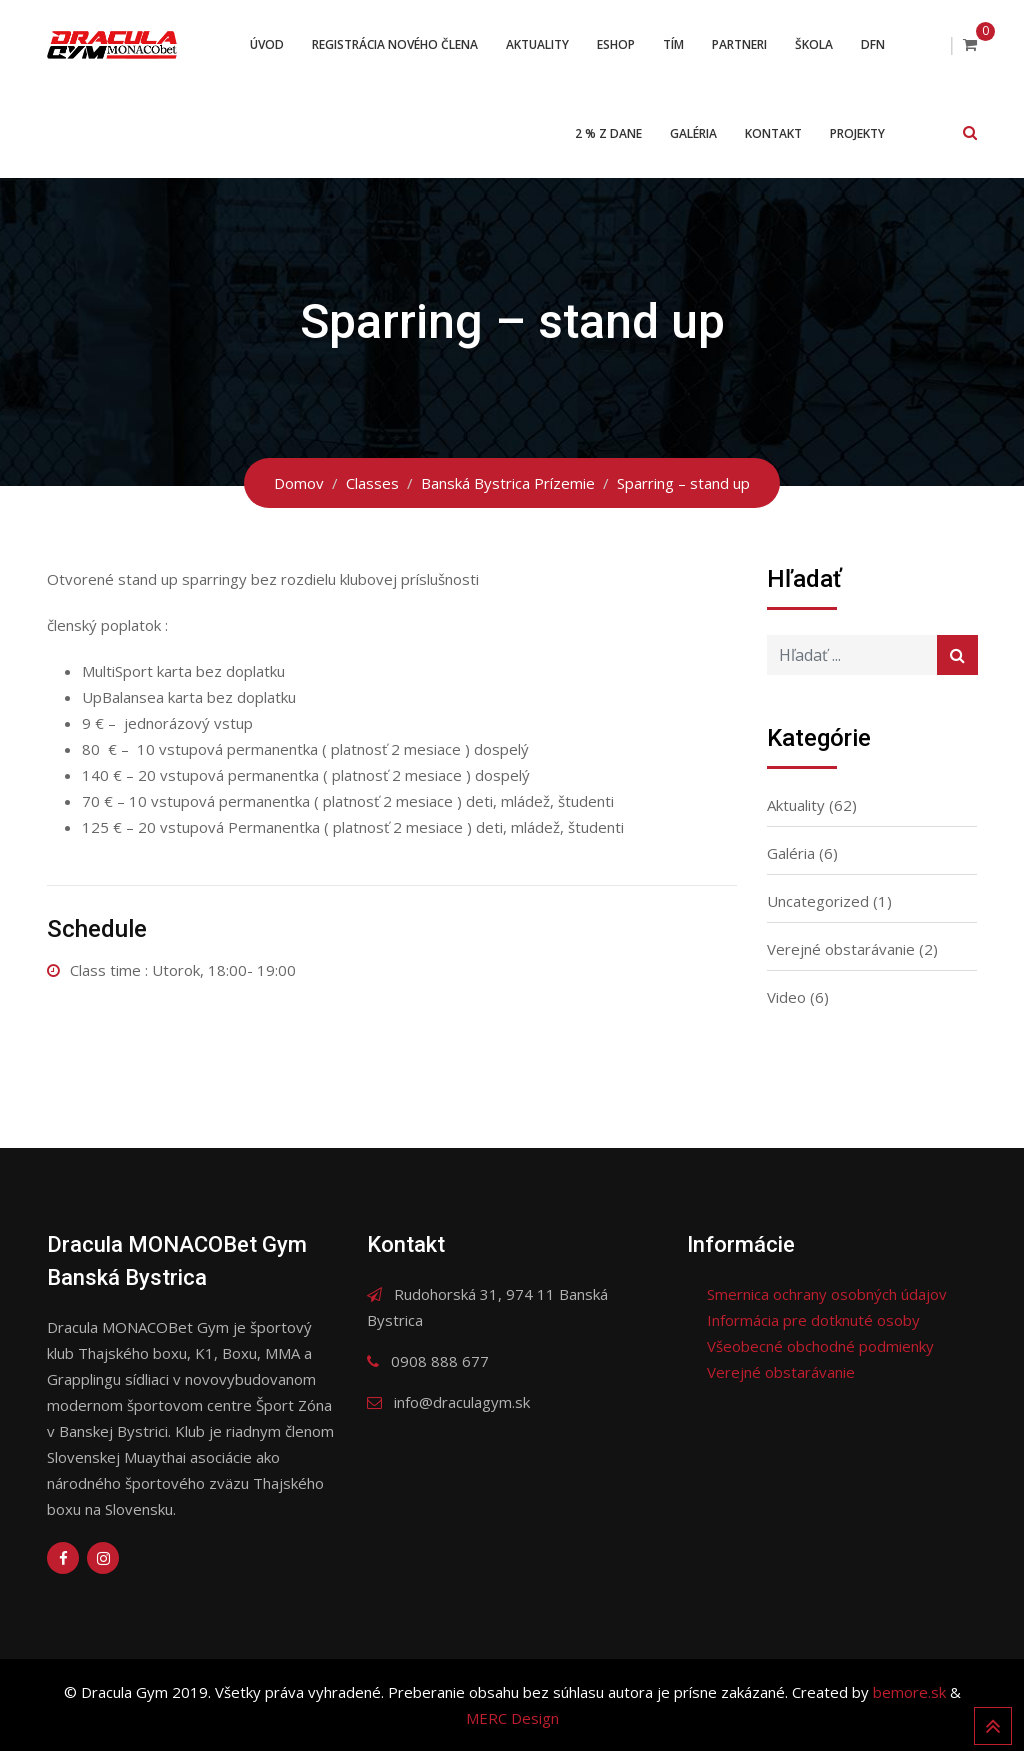 This screenshot has height=1751, width=1024. Describe the element at coordinates (512, 1718) in the screenshot. I see `MERC Design` at that location.